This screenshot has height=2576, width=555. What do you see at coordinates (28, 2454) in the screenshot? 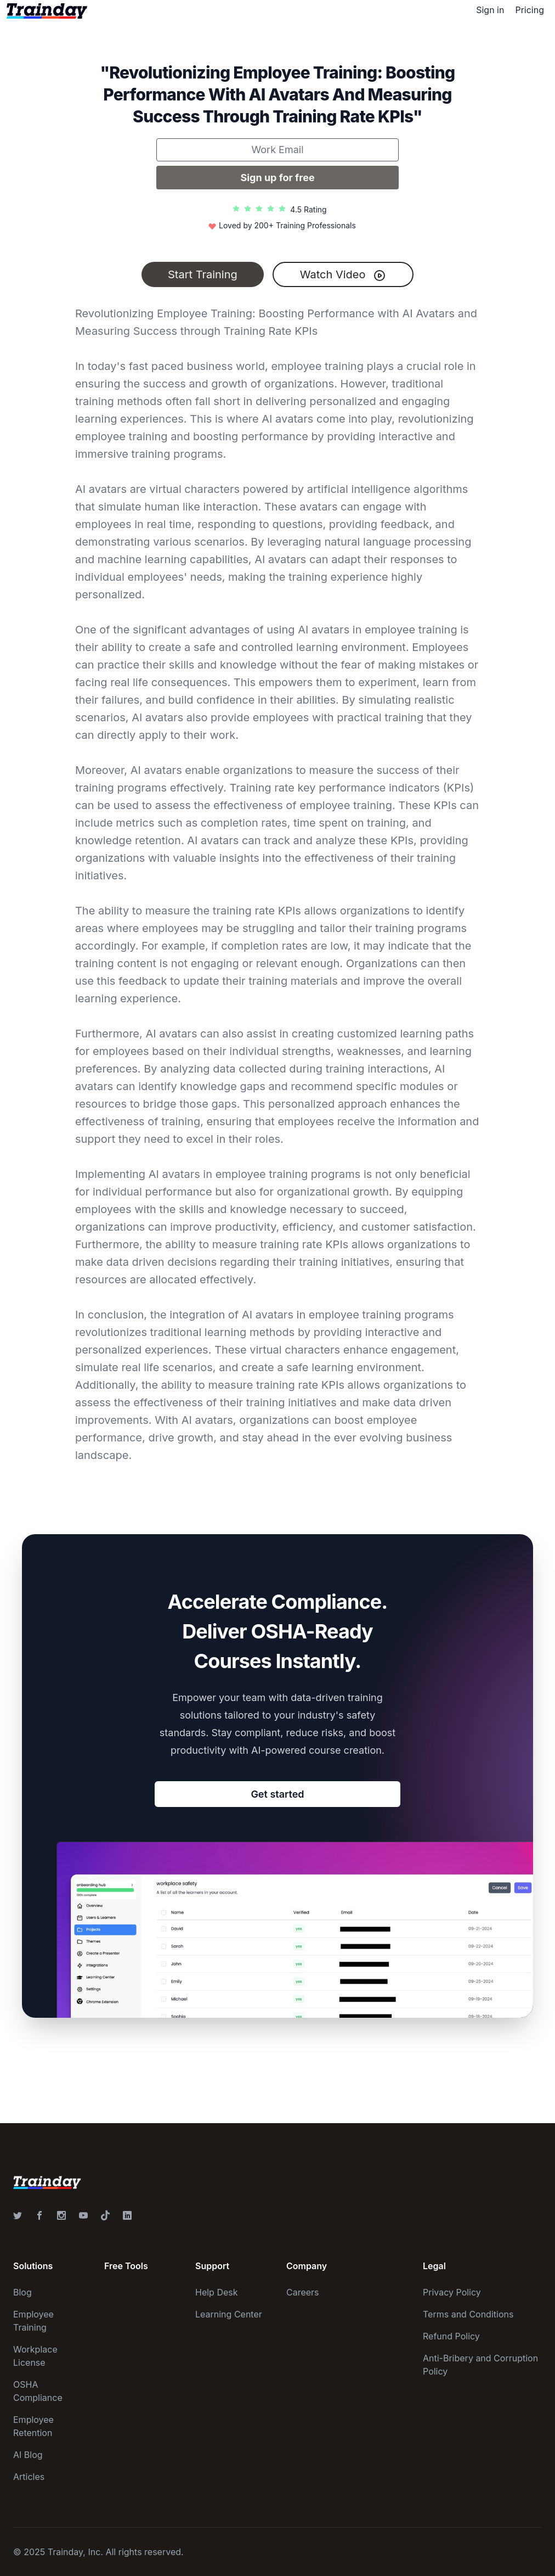
I see `AI Blog` at bounding box center [28, 2454].